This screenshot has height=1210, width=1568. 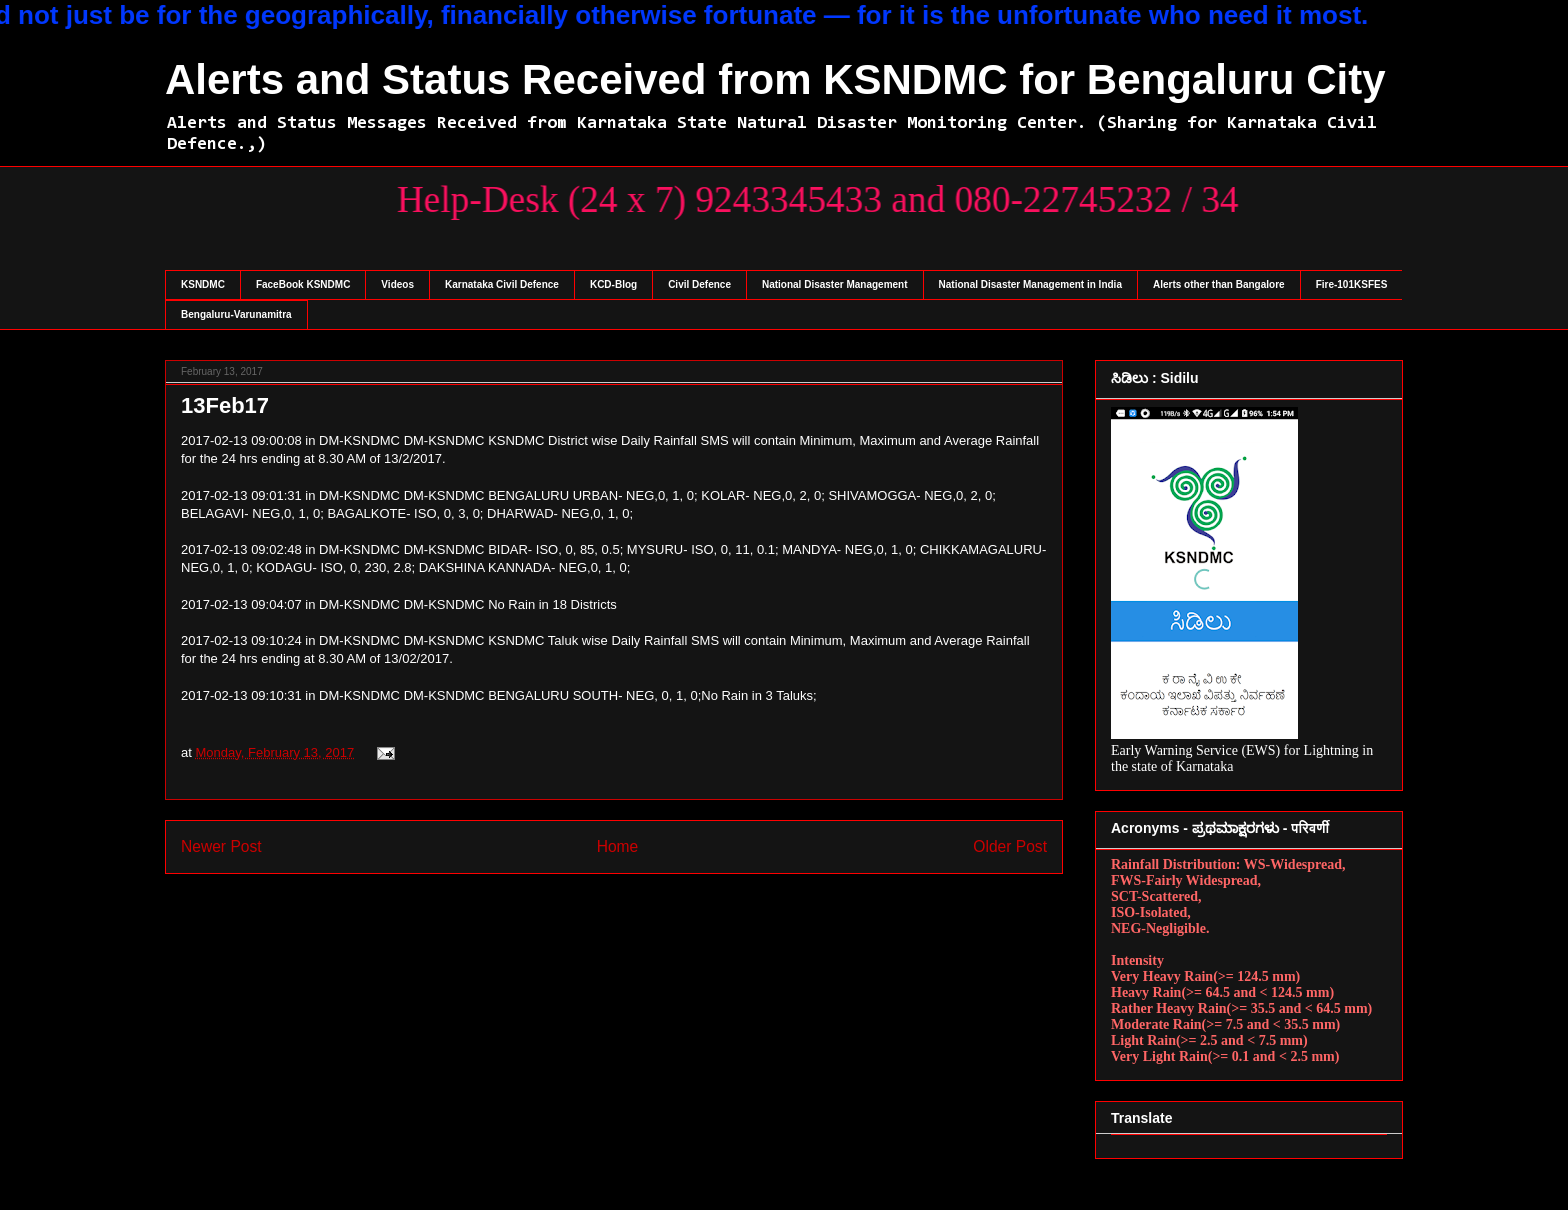 What do you see at coordinates (835, 284) in the screenshot?
I see `National Disaster Management` at bounding box center [835, 284].